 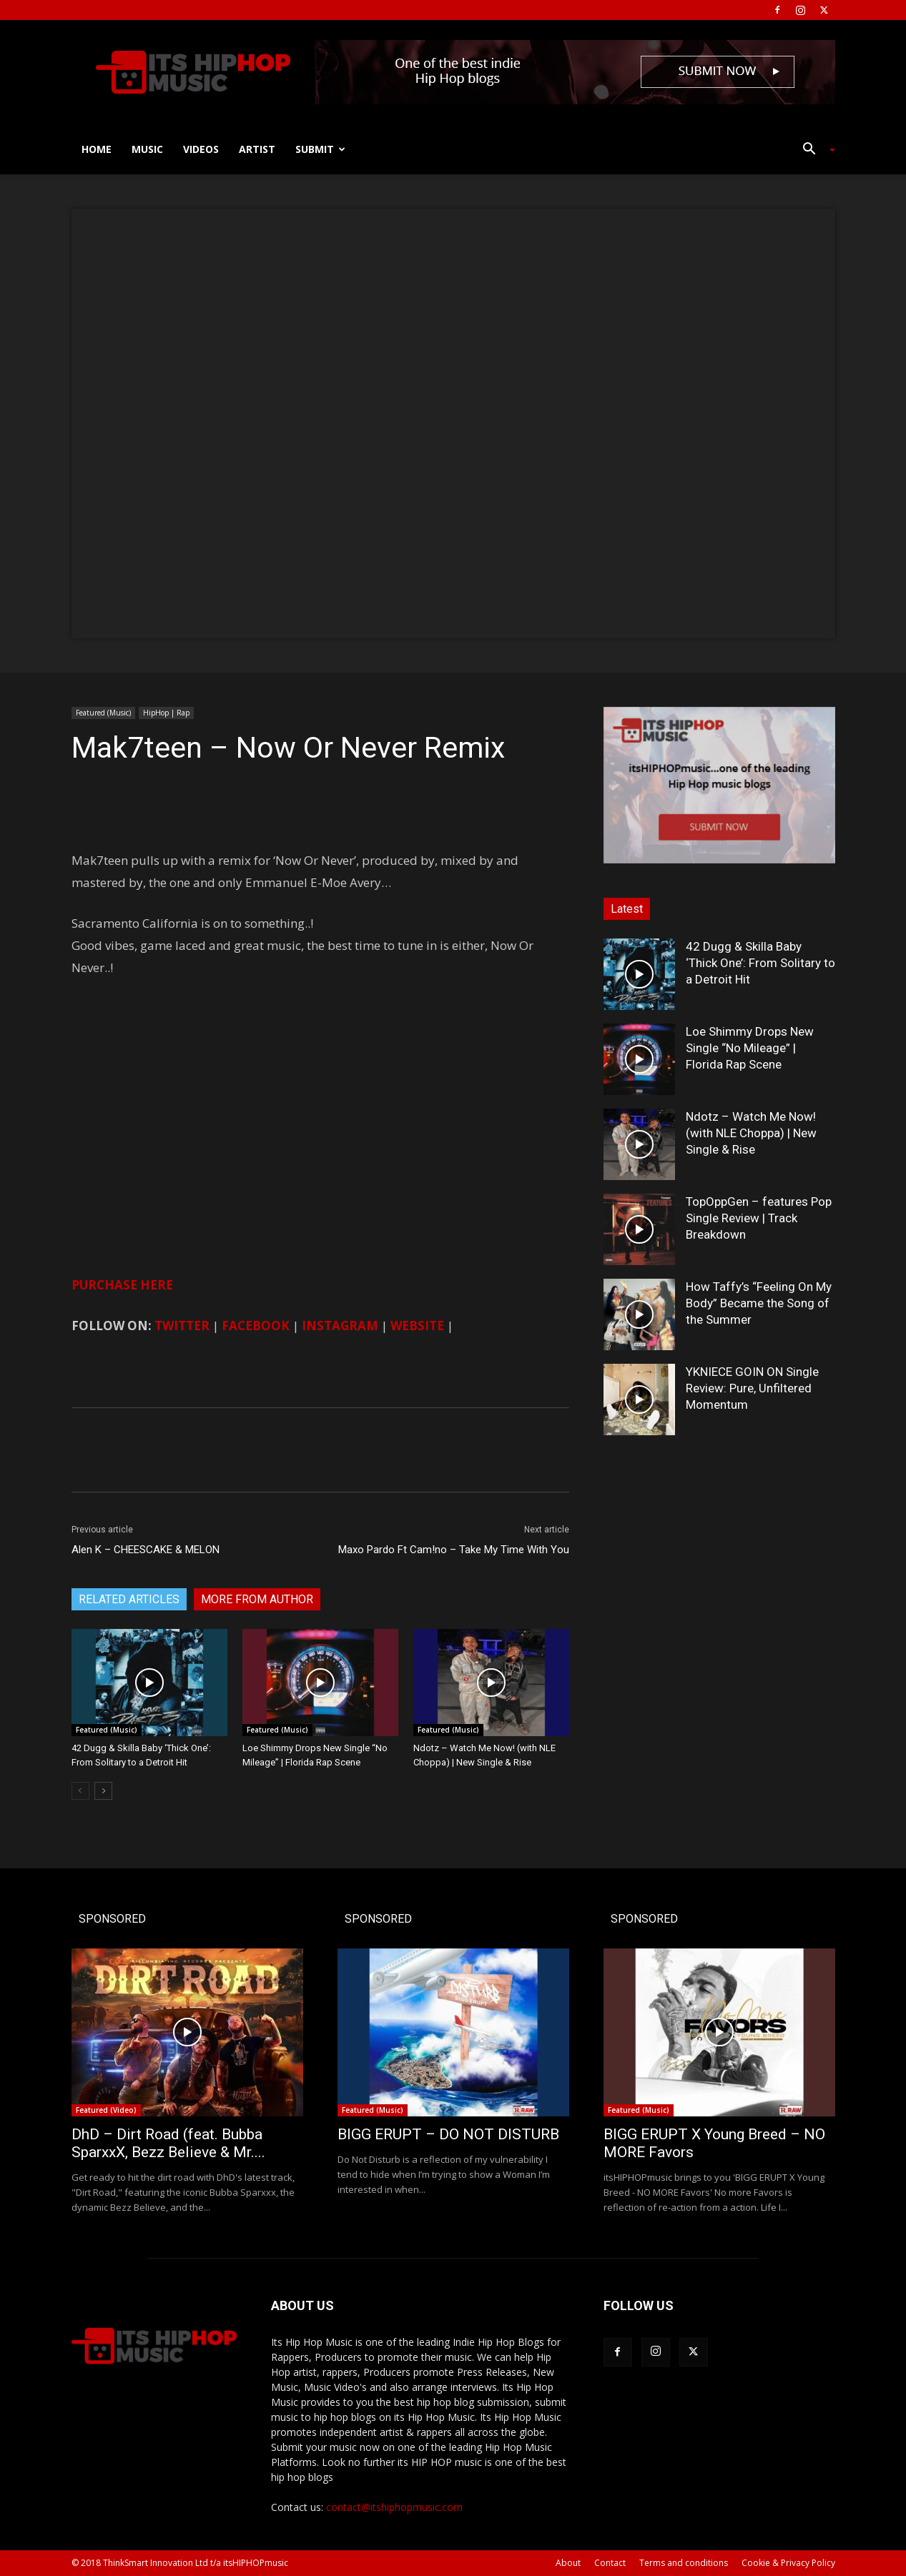 What do you see at coordinates (257, 149) in the screenshot?
I see `Artist` at bounding box center [257, 149].